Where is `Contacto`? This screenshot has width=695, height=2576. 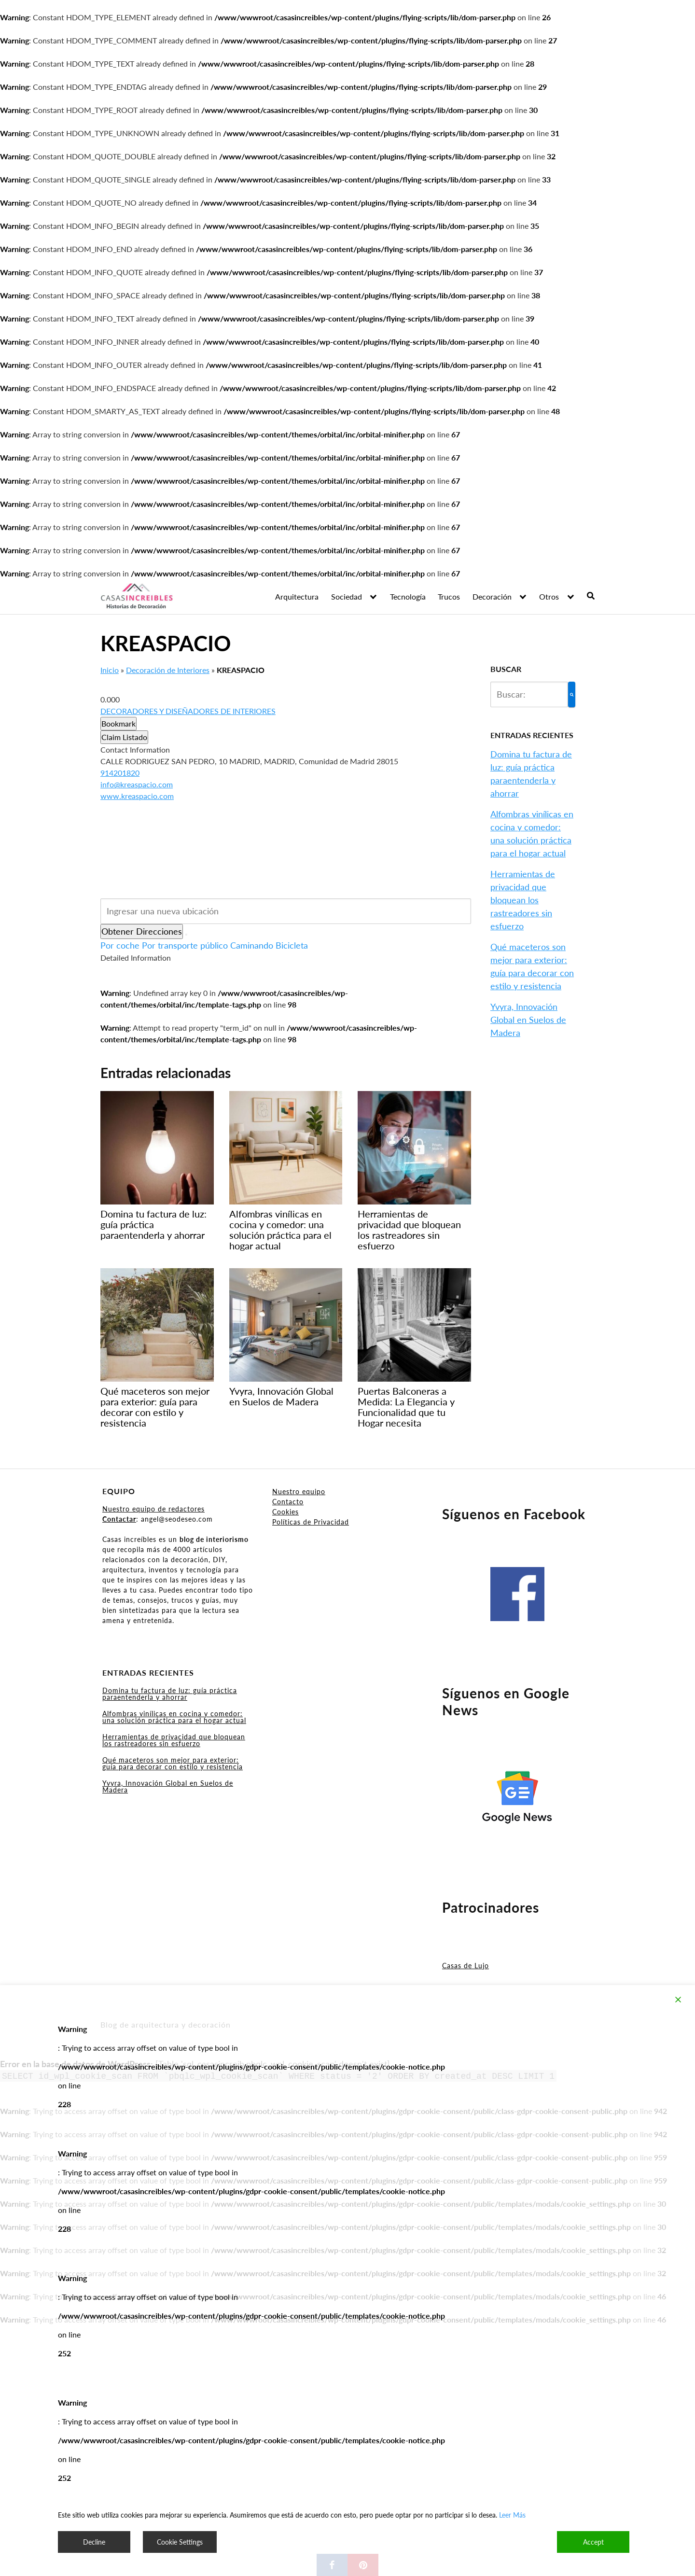
Contacto is located at coordinates (288, 1502).